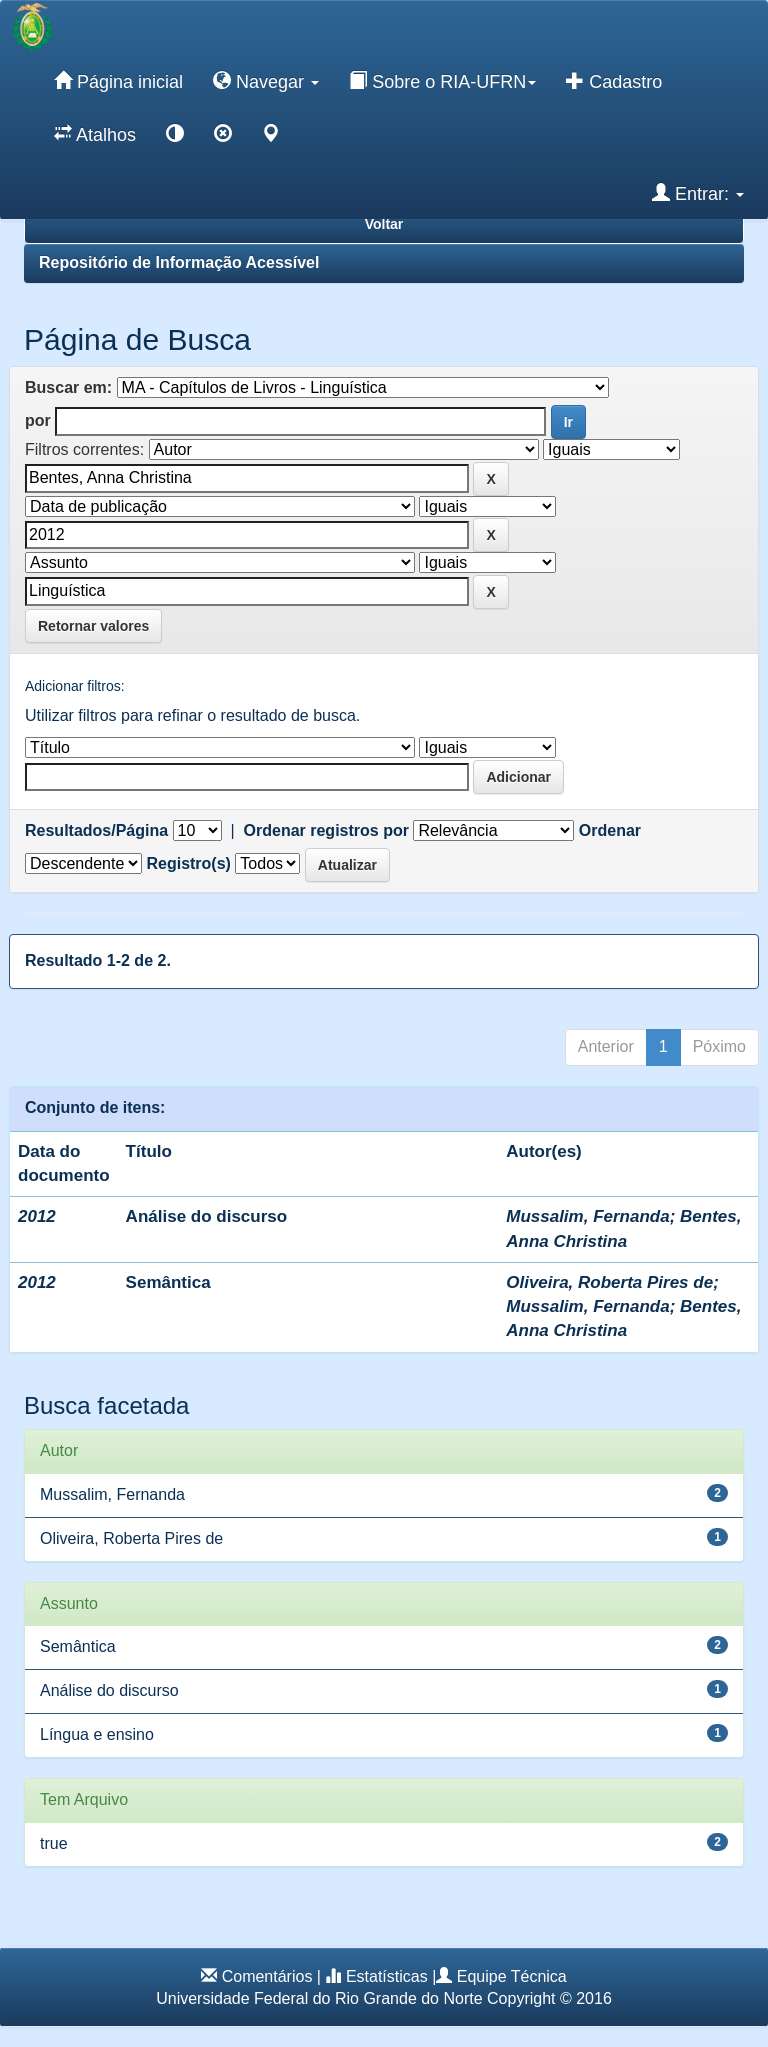 The height and width of the screenshot is (2047, 768). Describe the element at coordinates (698, 193) in the screenshot. I see `Entrar:` at that location.